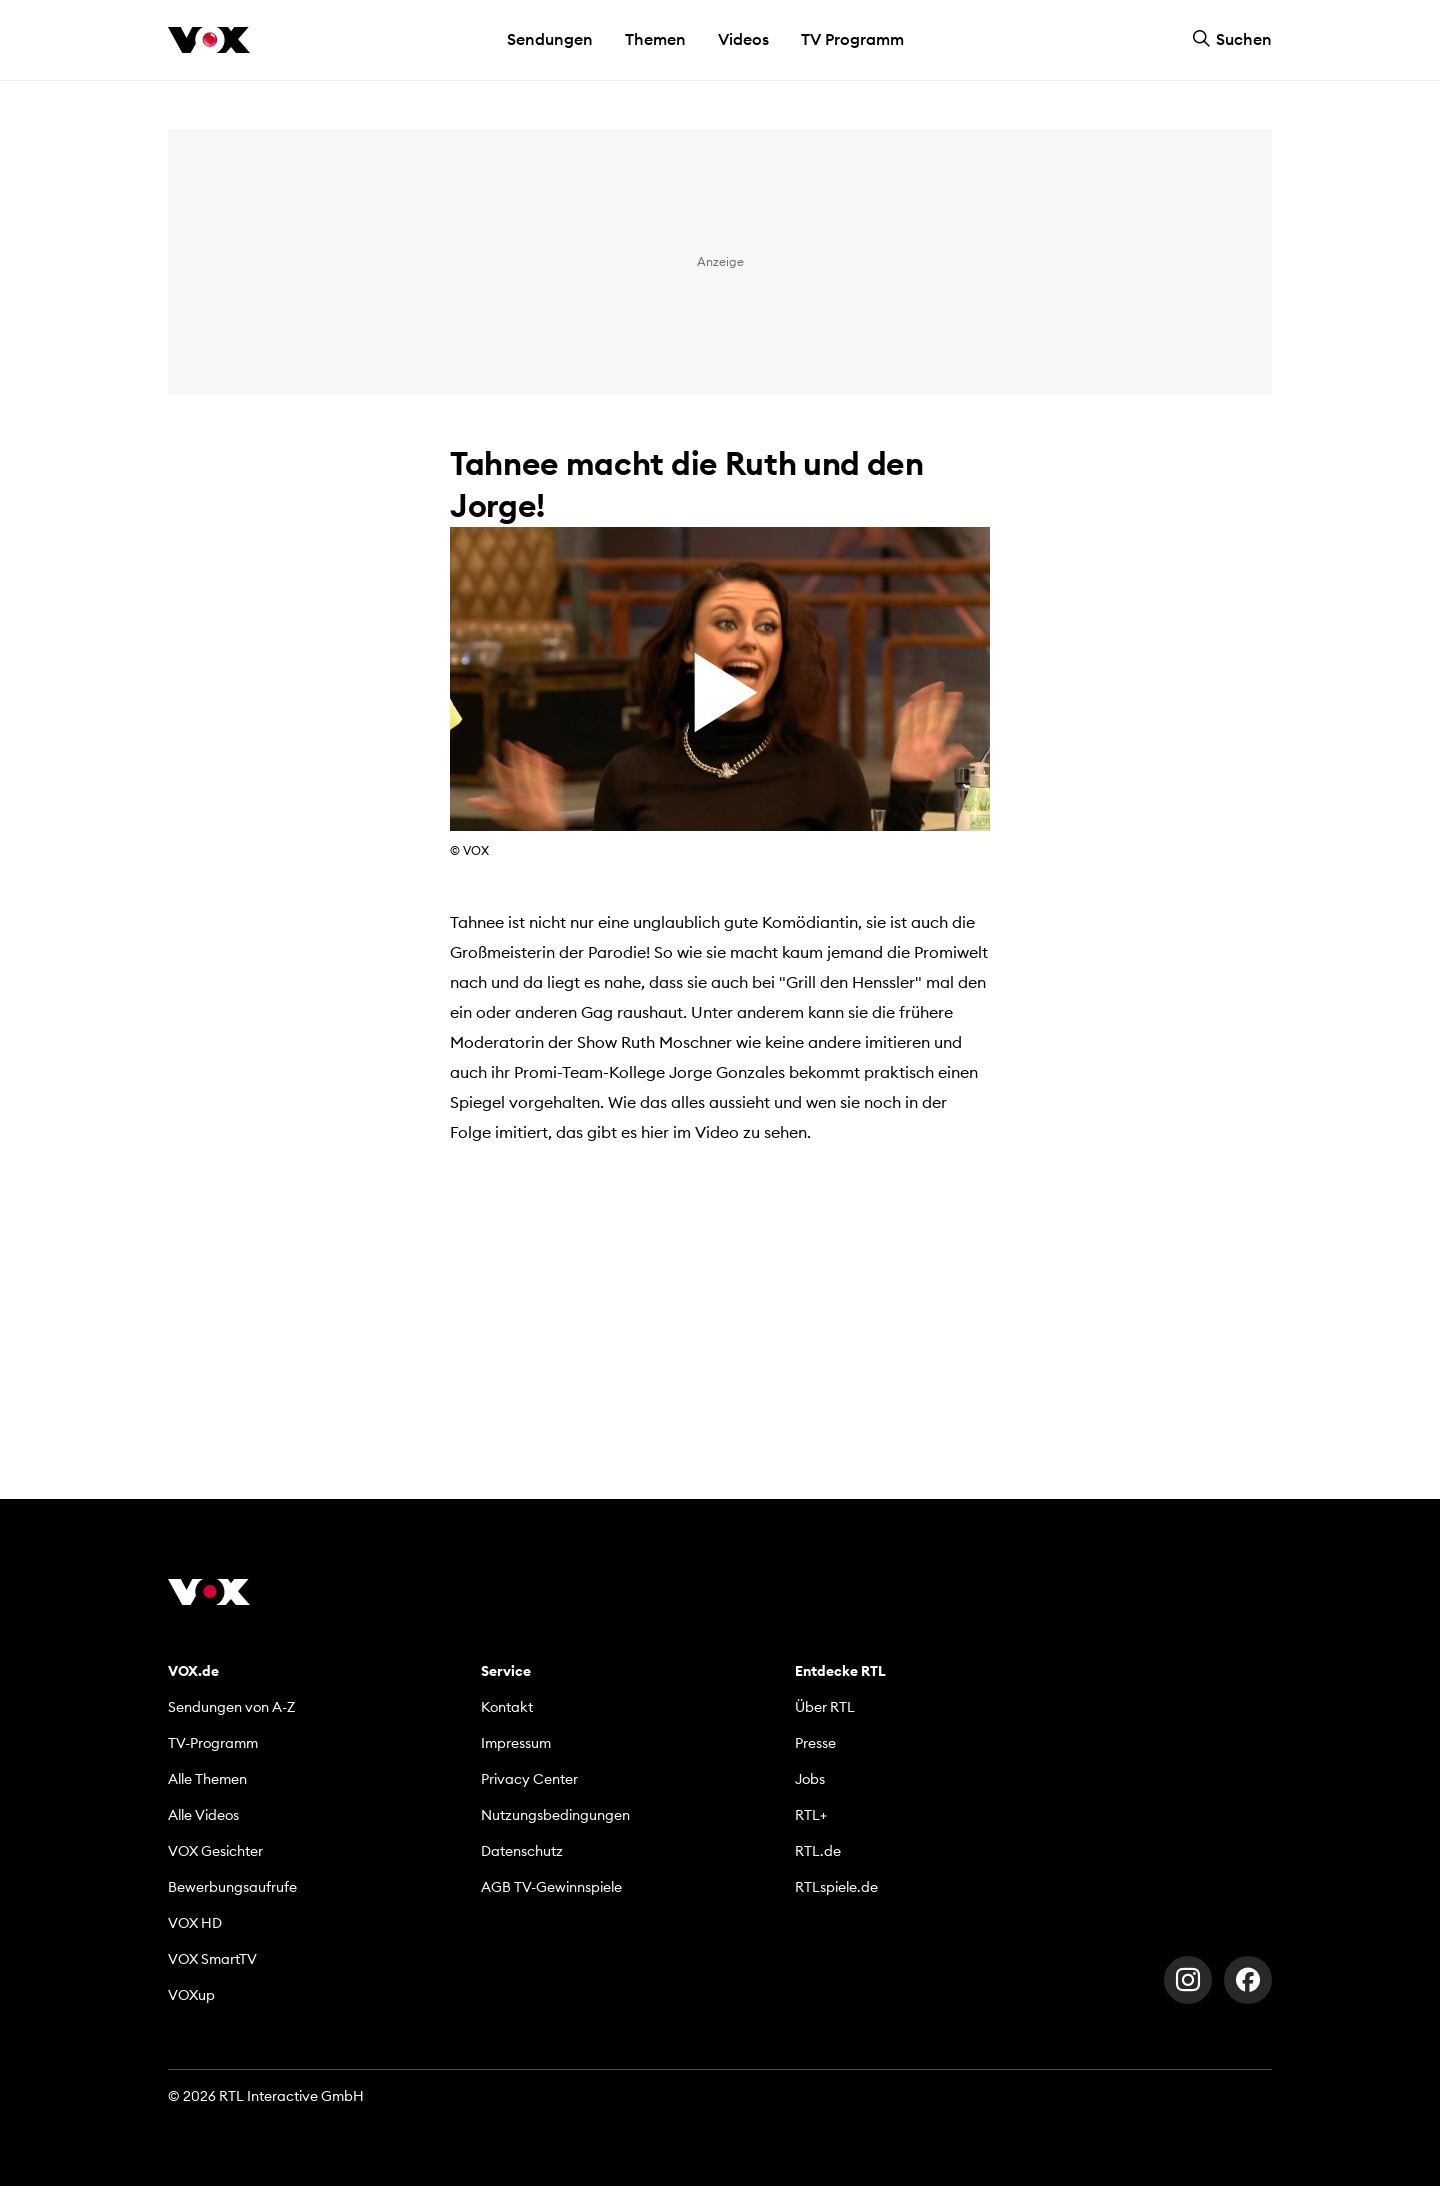  I want to click on Alle Videos, so click(203, 1815).